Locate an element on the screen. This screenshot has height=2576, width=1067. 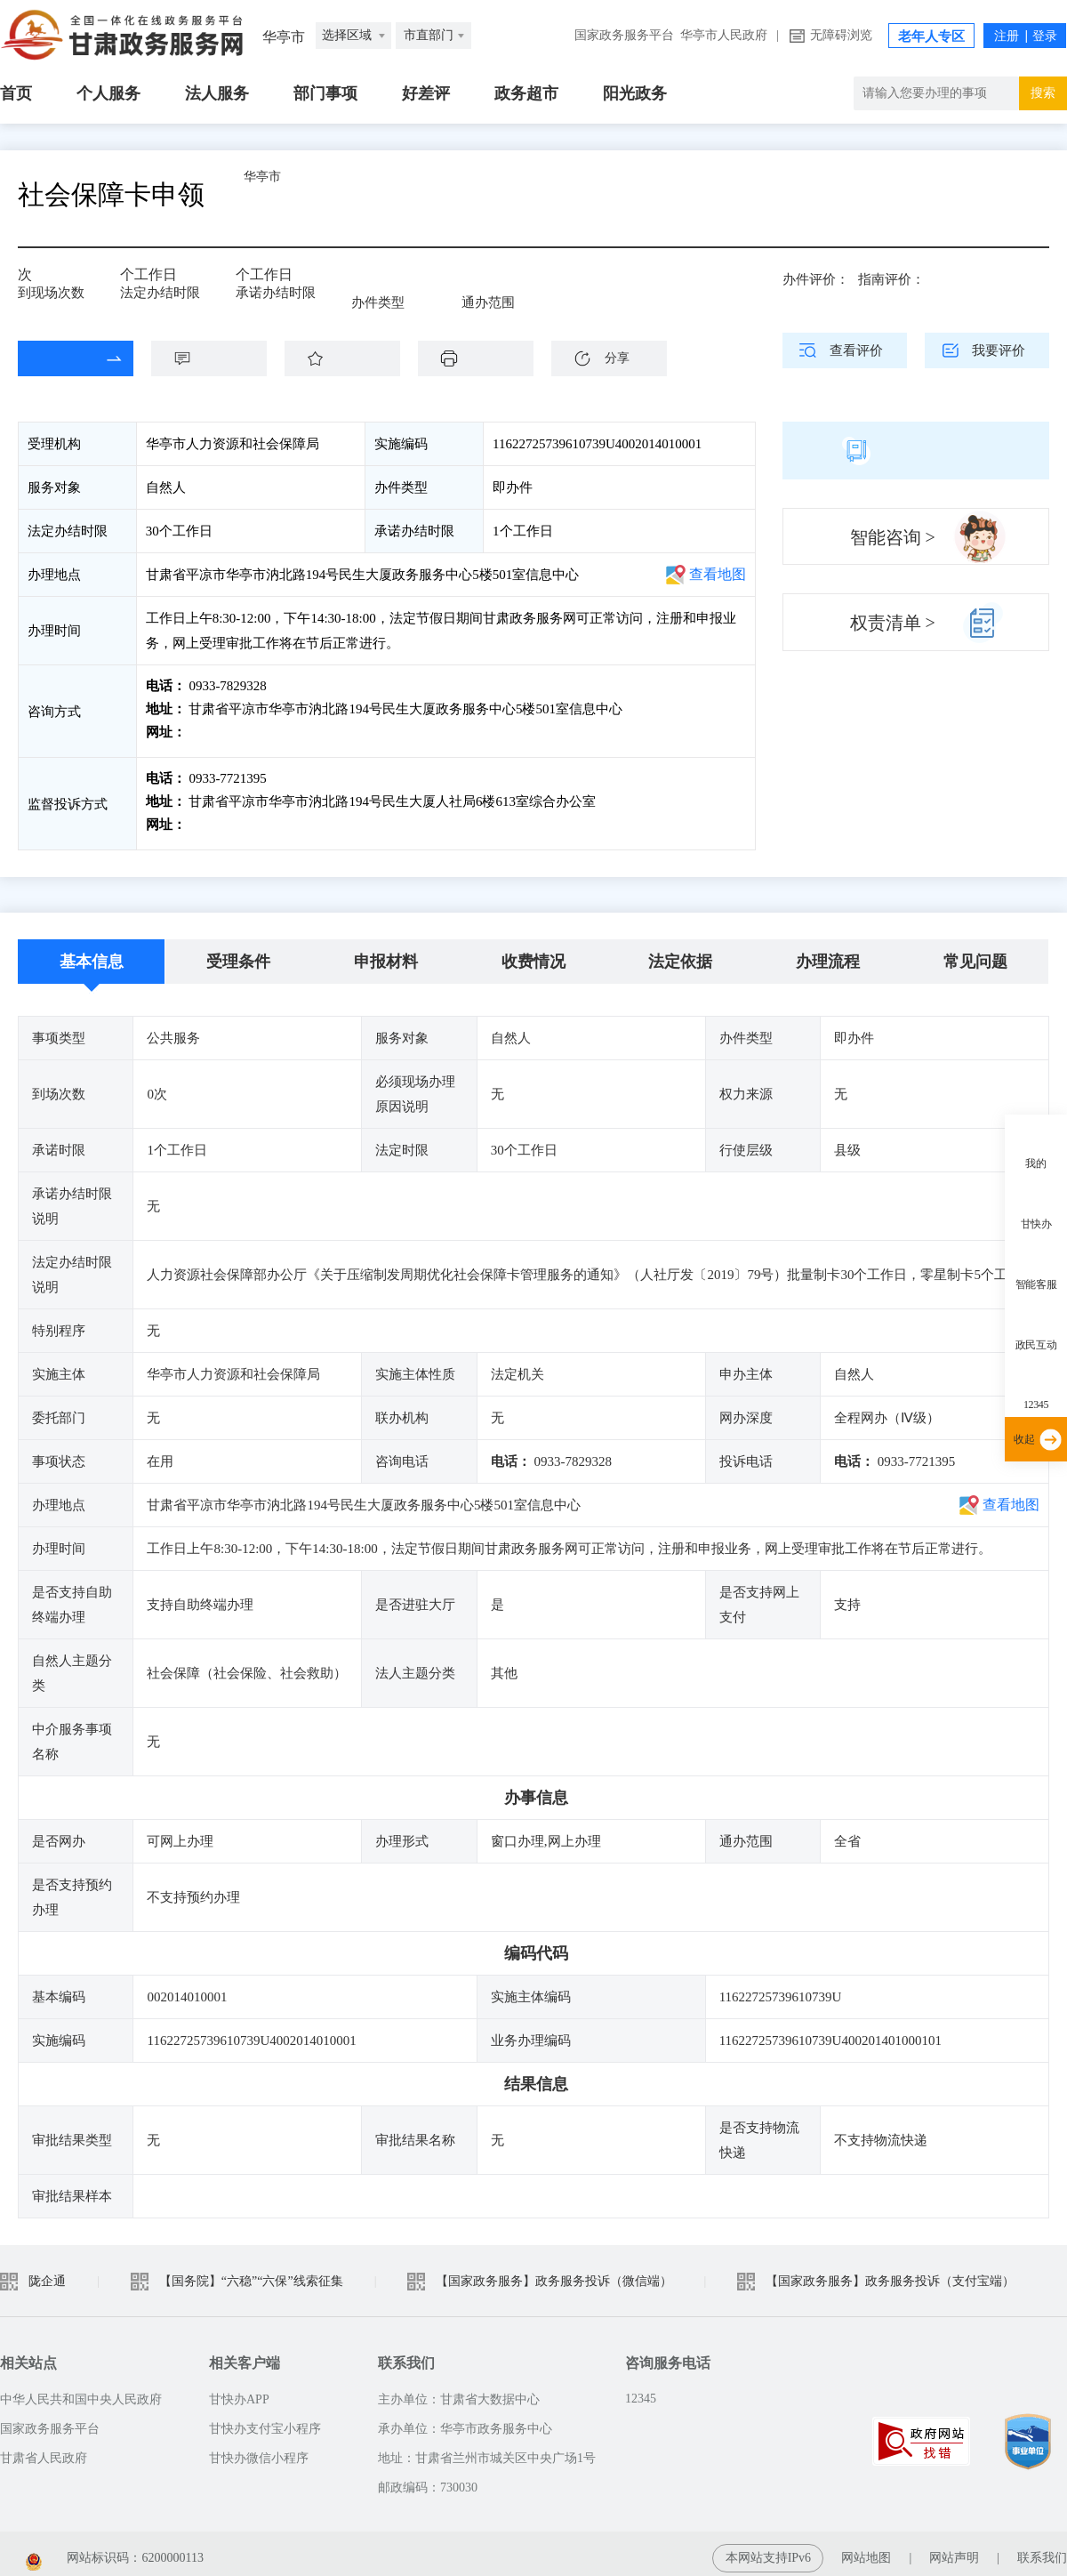
部门事项 is located at coordinates (325, 93).